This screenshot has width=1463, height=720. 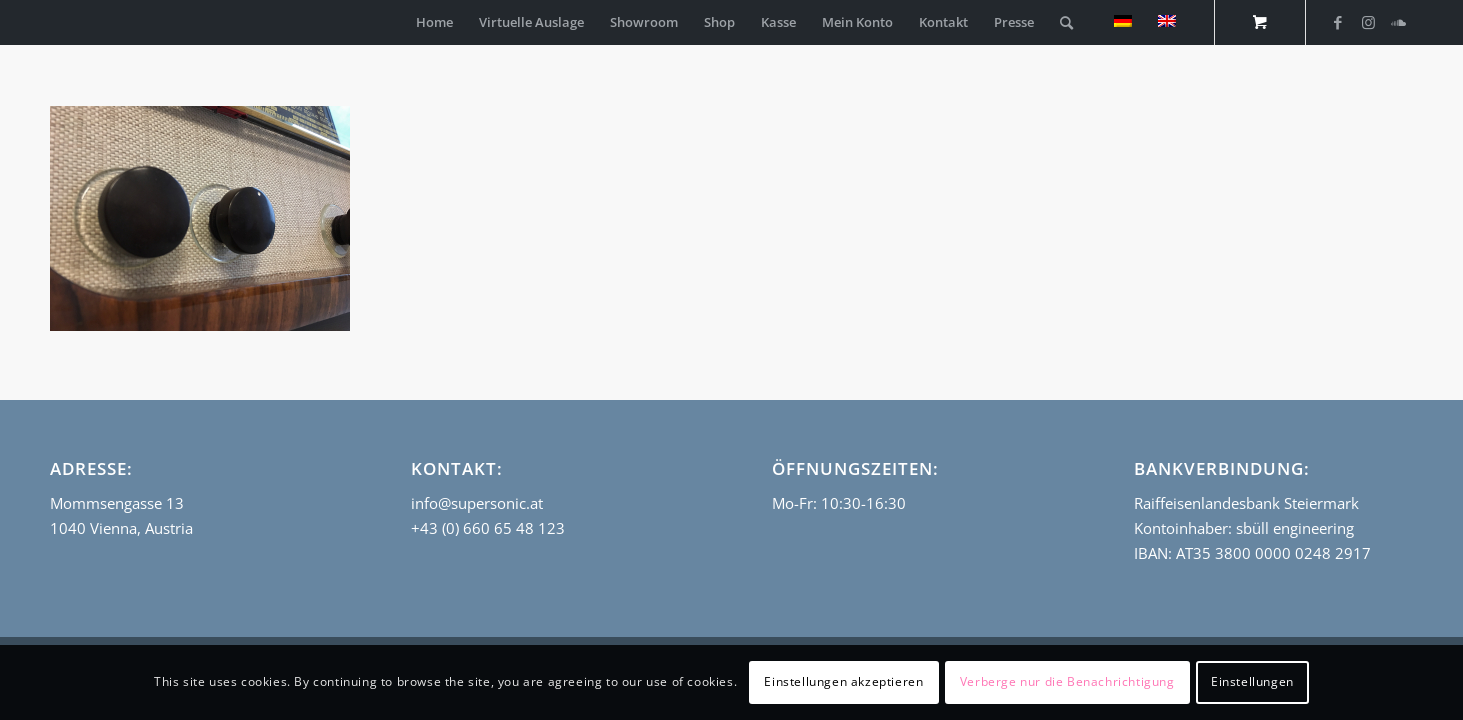 What do you see at coordinates (1398, 22) in the screenshot?
I see `[Link zu Soundcloud]` at bounding box center [1398, 22].